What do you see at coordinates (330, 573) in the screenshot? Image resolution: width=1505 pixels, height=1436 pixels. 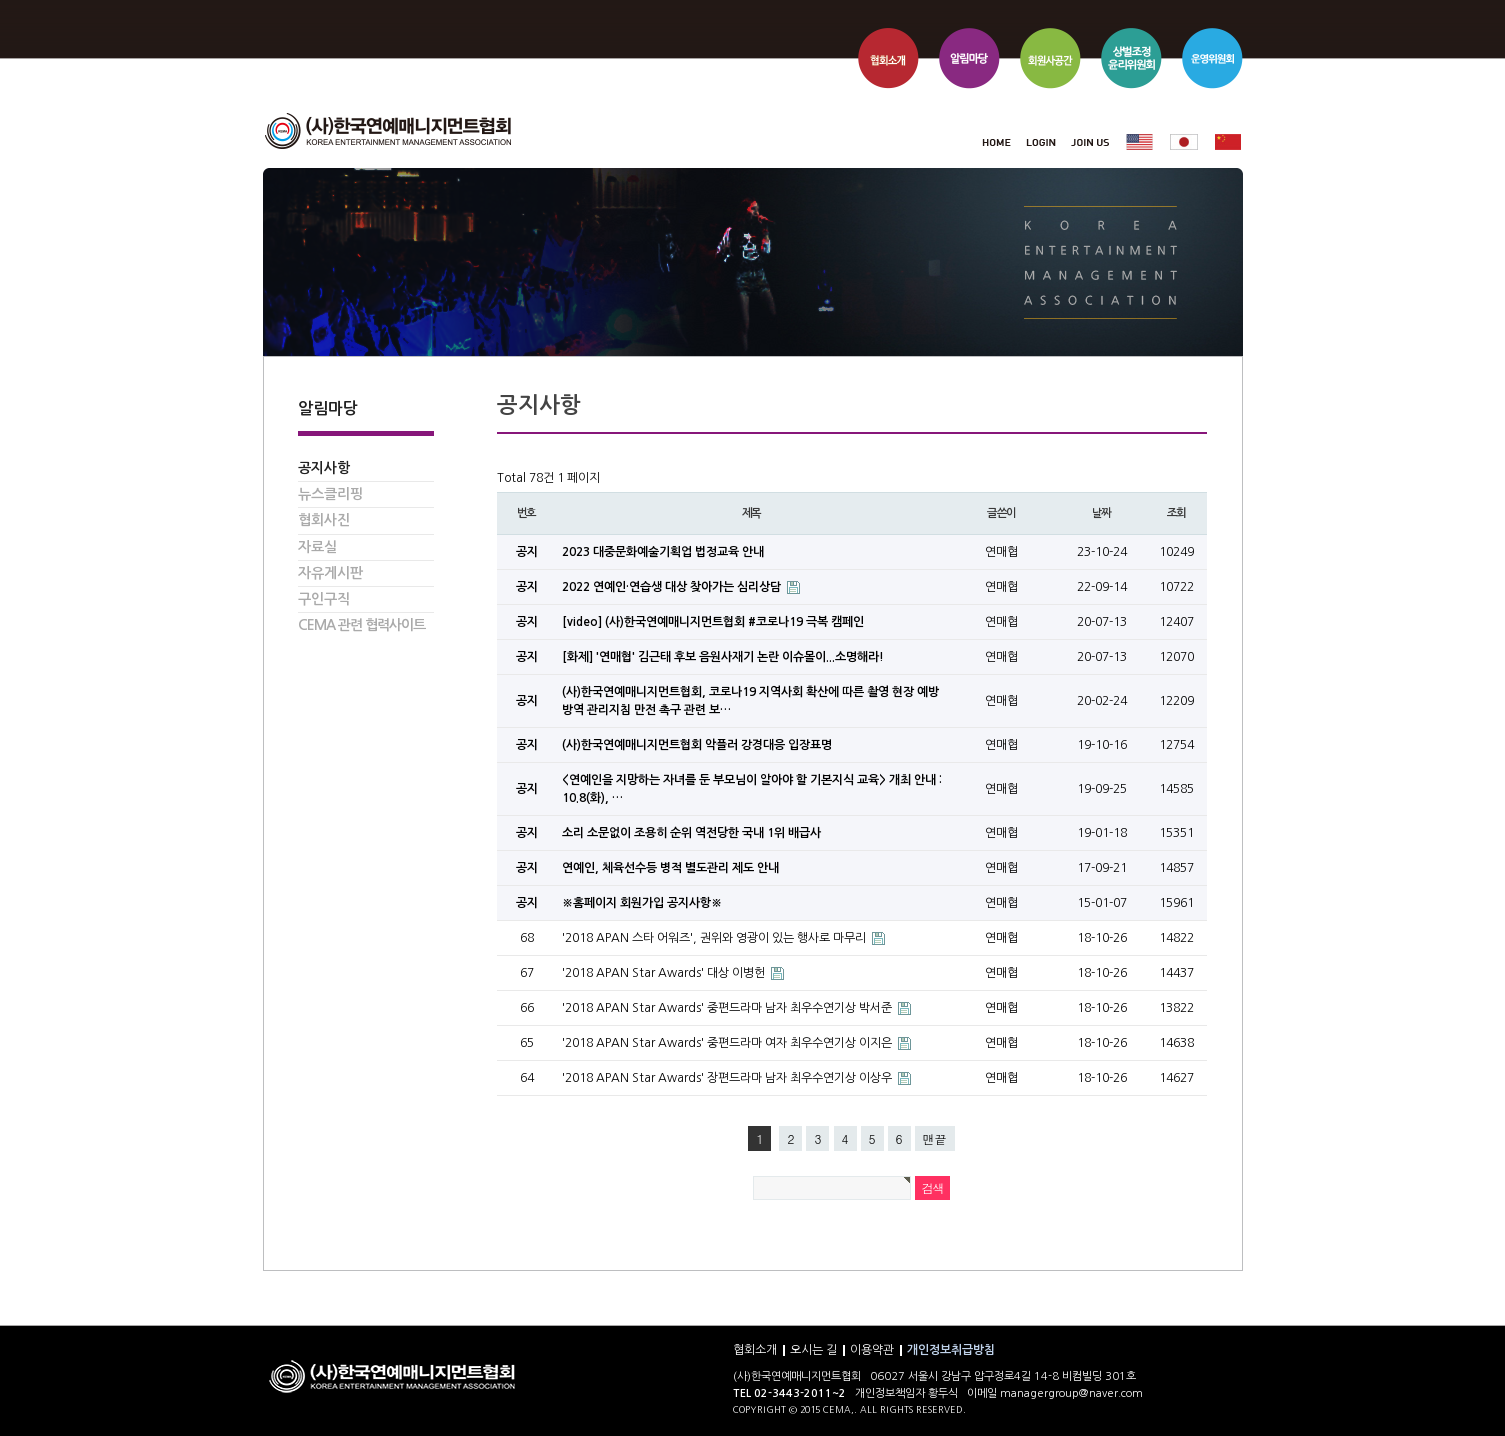 I see `자유게시판` at bounding box center [330, 573].